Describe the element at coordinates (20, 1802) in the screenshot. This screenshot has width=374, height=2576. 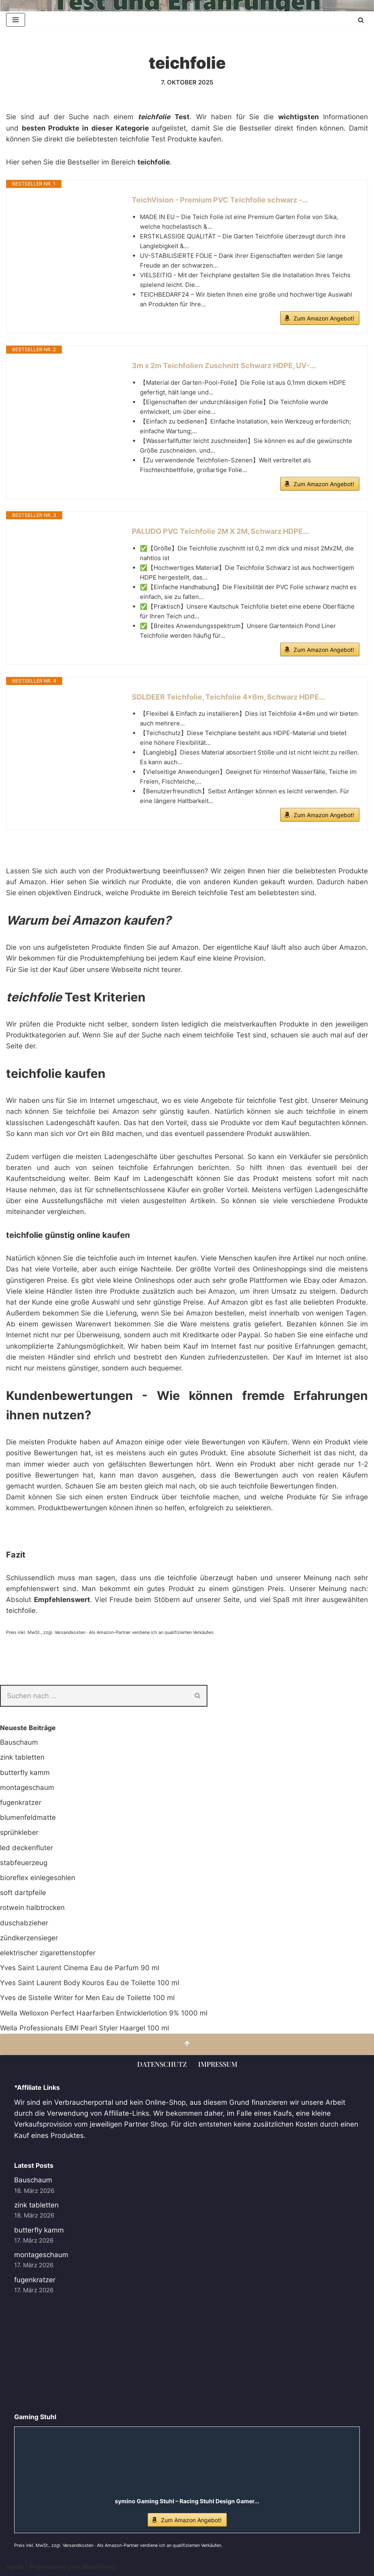
I see `fugenkratzer` at that location.